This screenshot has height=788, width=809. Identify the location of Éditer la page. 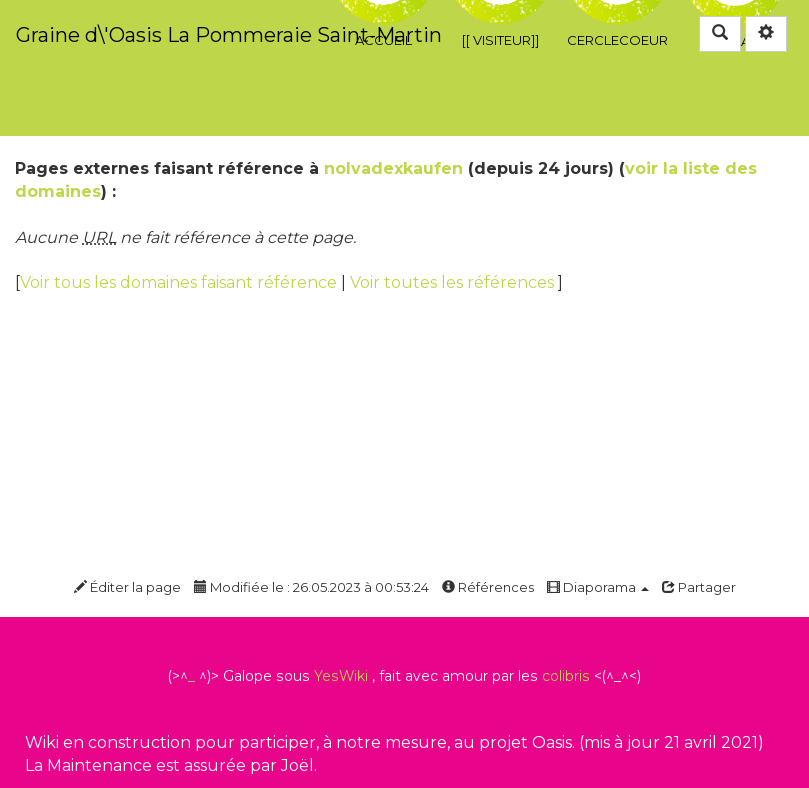
(127, 587).